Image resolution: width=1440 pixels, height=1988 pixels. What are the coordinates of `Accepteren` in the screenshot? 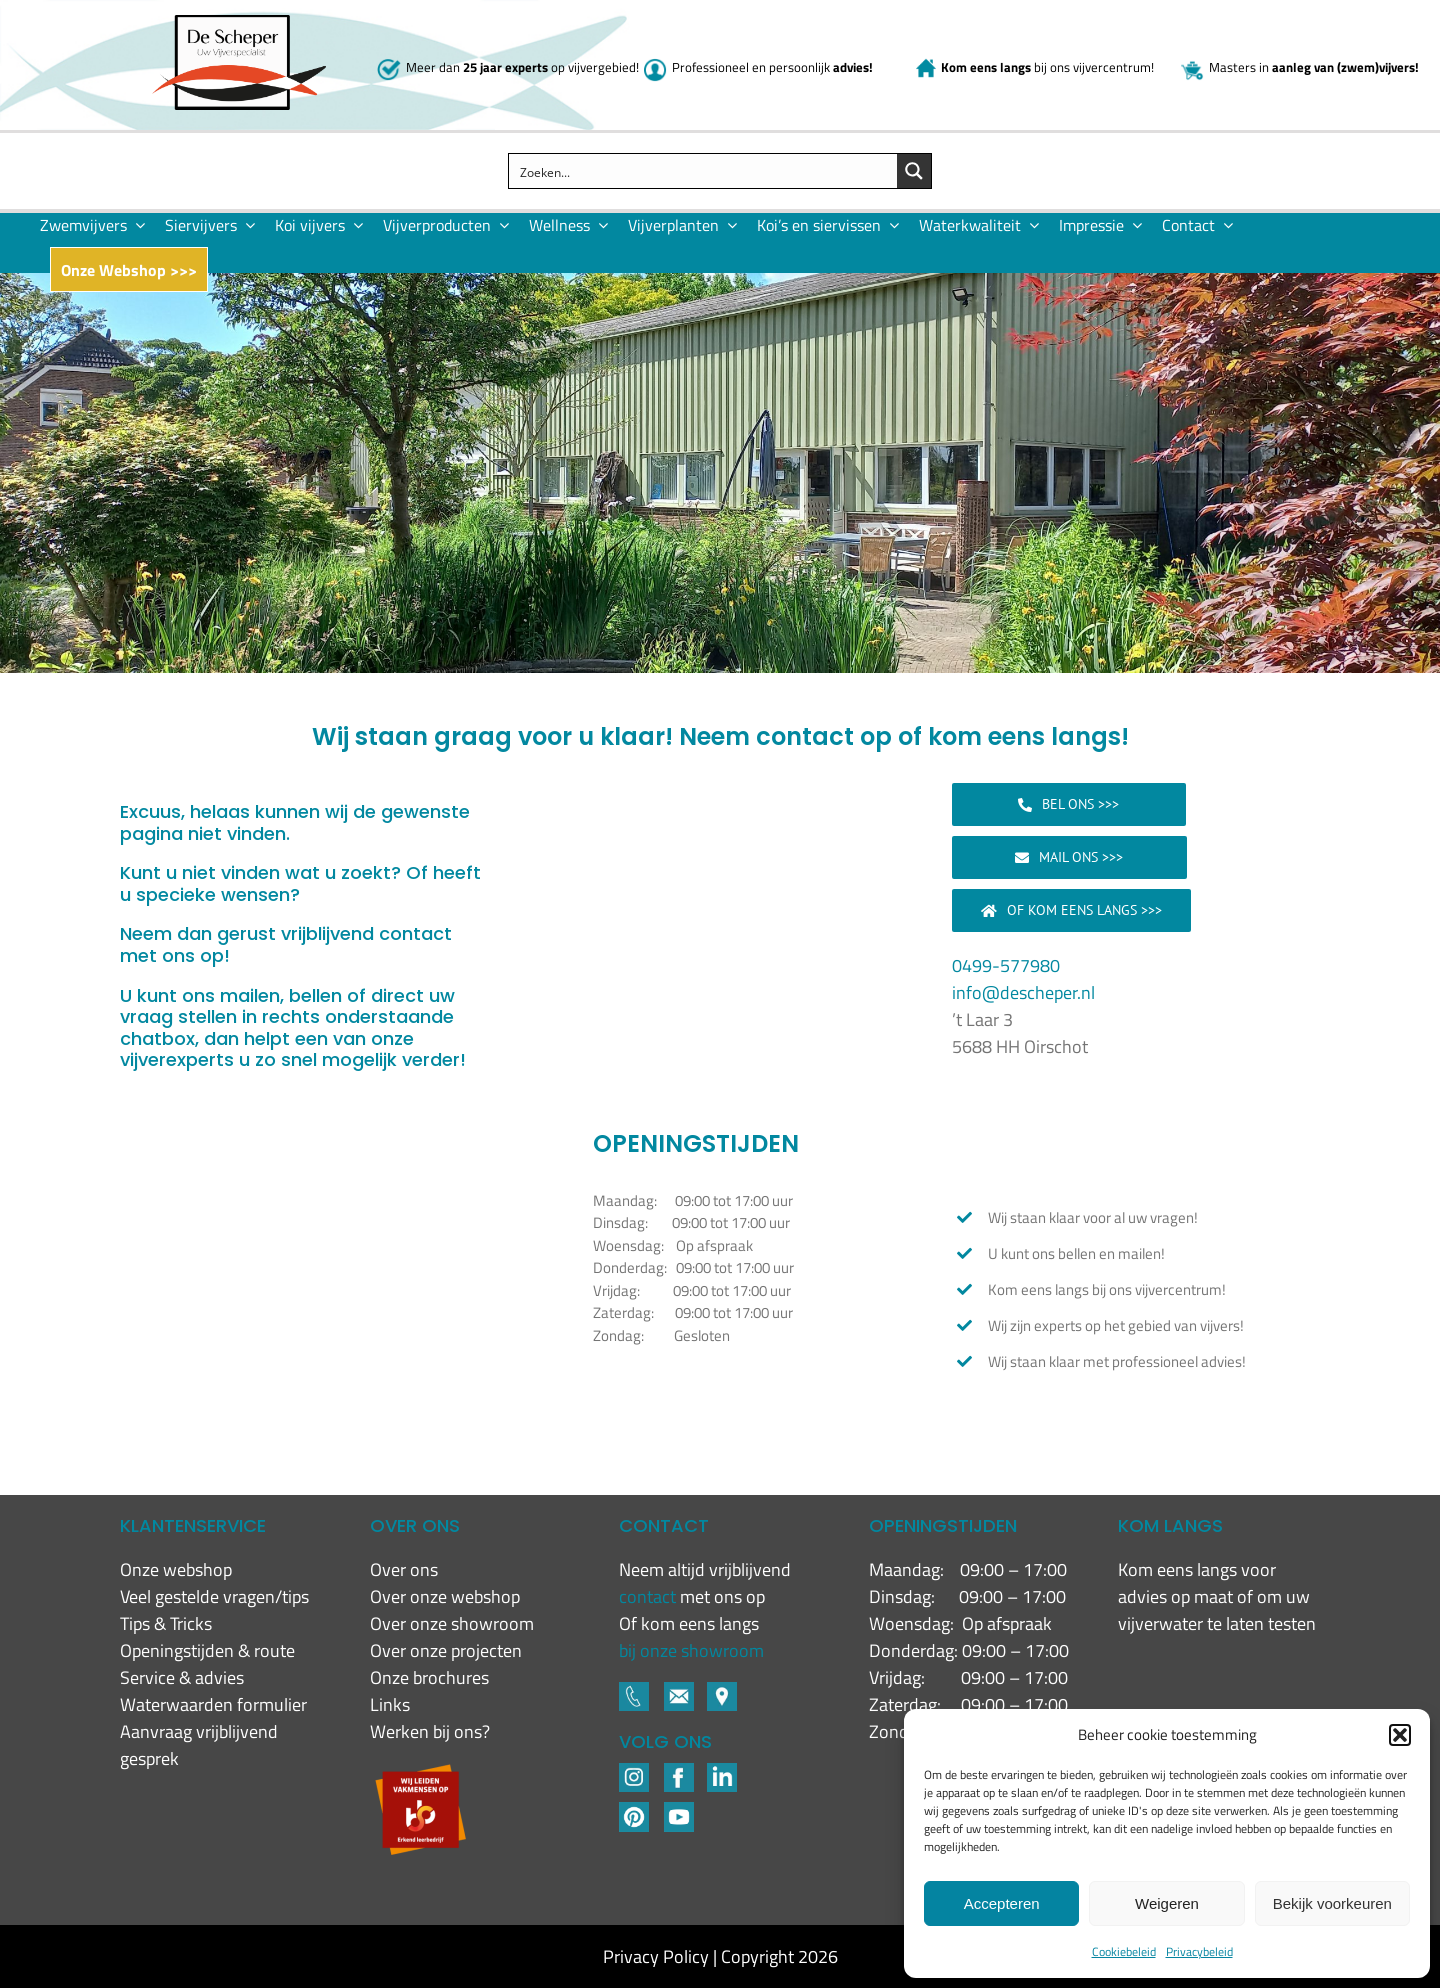 It's located at (1002, 1903).